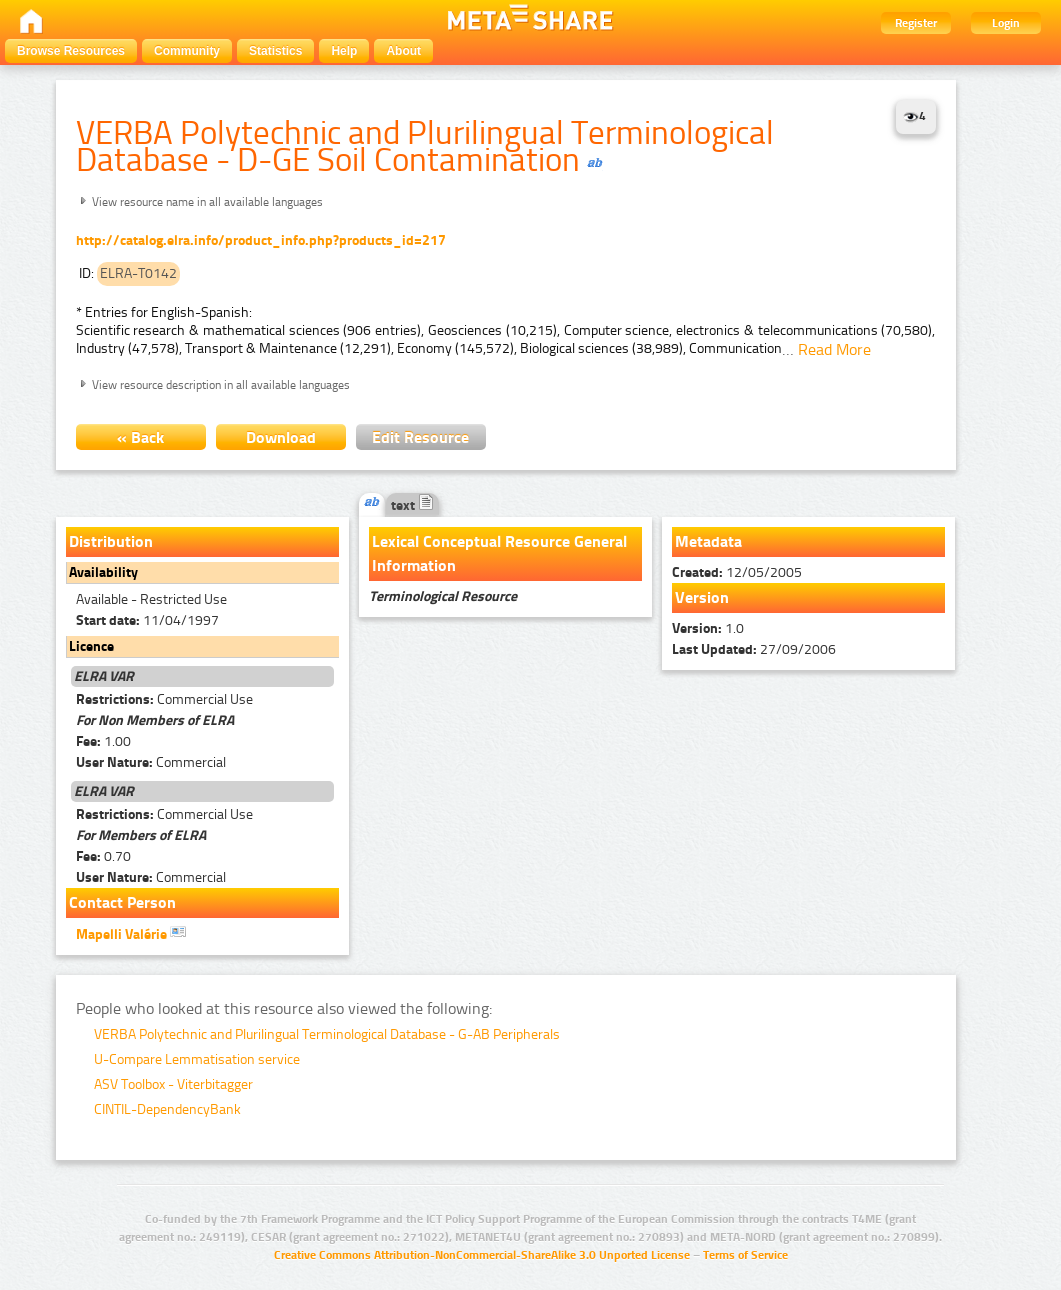 Image resolution: width=1061 pixels, height=1290 pixels. I want to click on Creative Commons Attribution-NonCommercial-ShareAlike 3.0 Unported License, so click(482, 1255).